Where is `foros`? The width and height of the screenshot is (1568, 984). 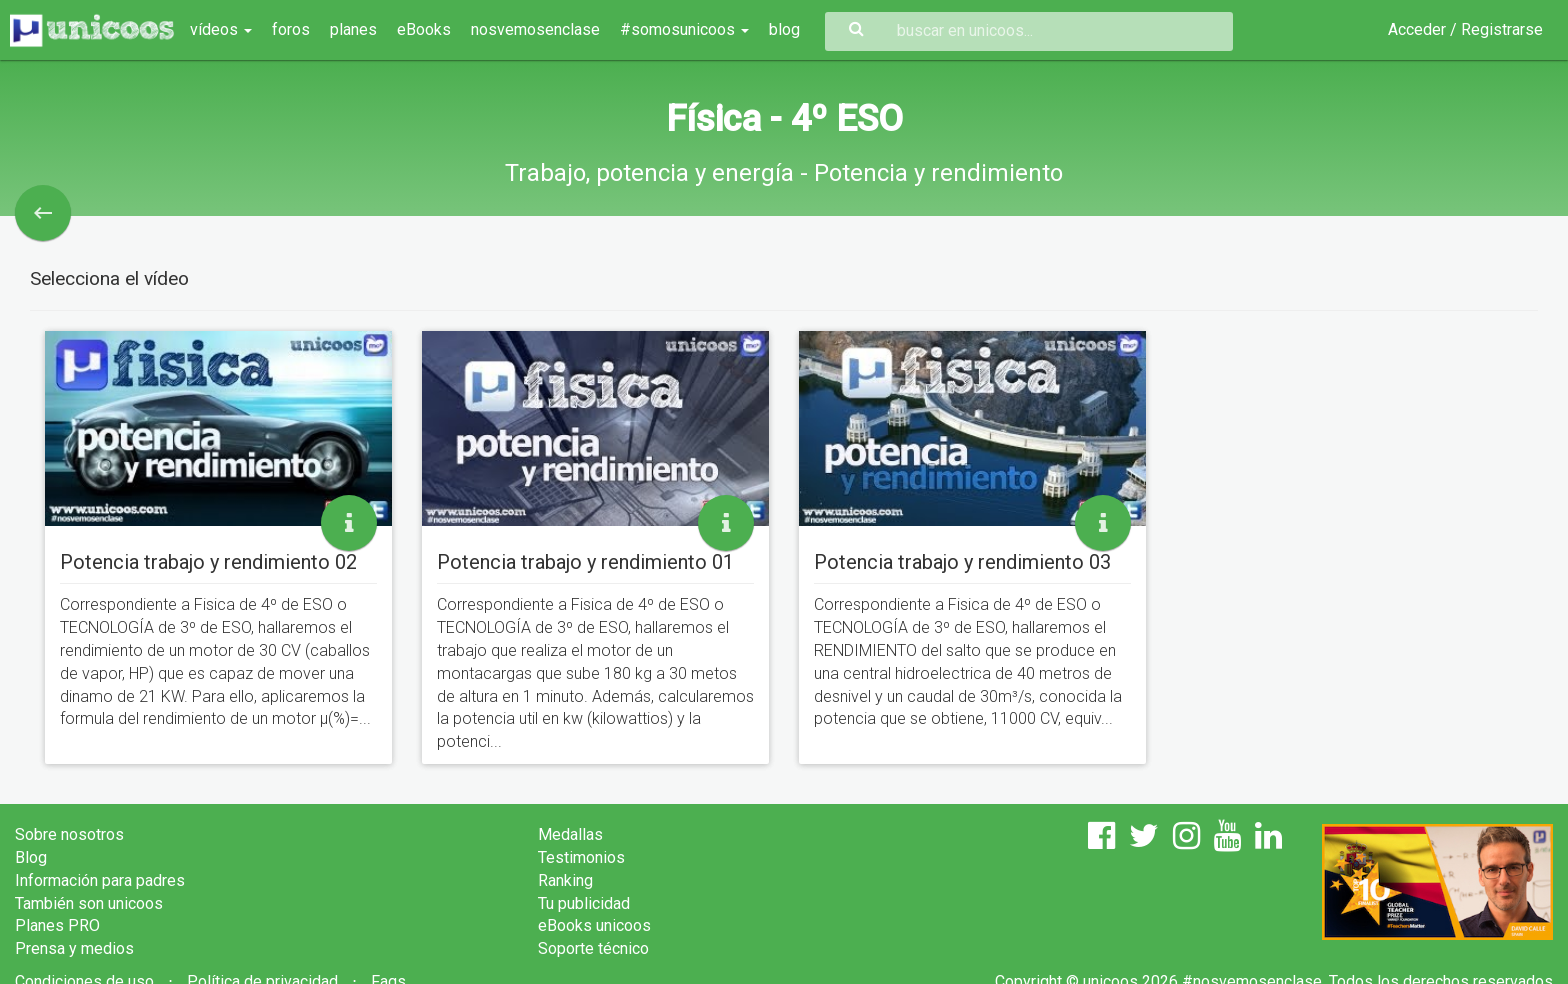 foros is located at coordinates (291, 29).